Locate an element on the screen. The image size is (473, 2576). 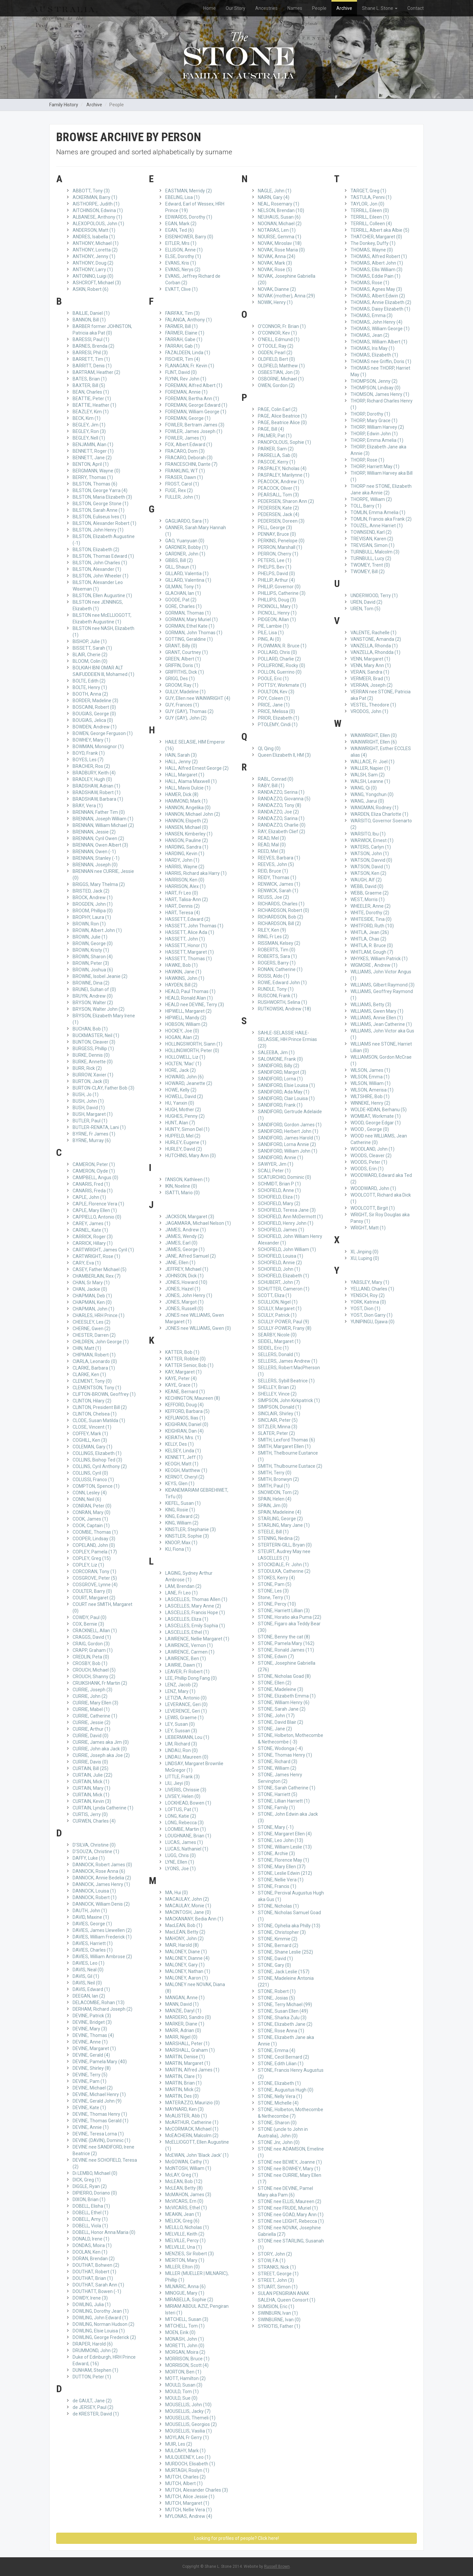
RILEY, Ken (9) is located at coordinates (272, 930).